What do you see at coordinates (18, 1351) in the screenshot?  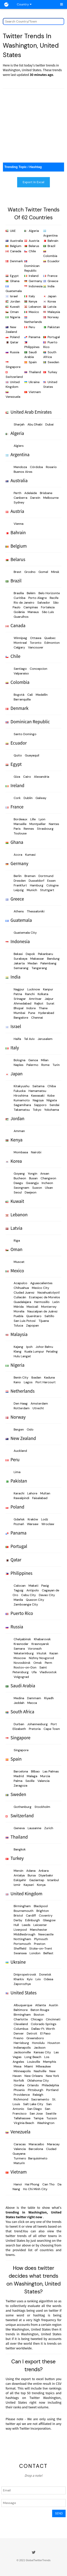 I see `Klang` at bounding box center [18, 1351].